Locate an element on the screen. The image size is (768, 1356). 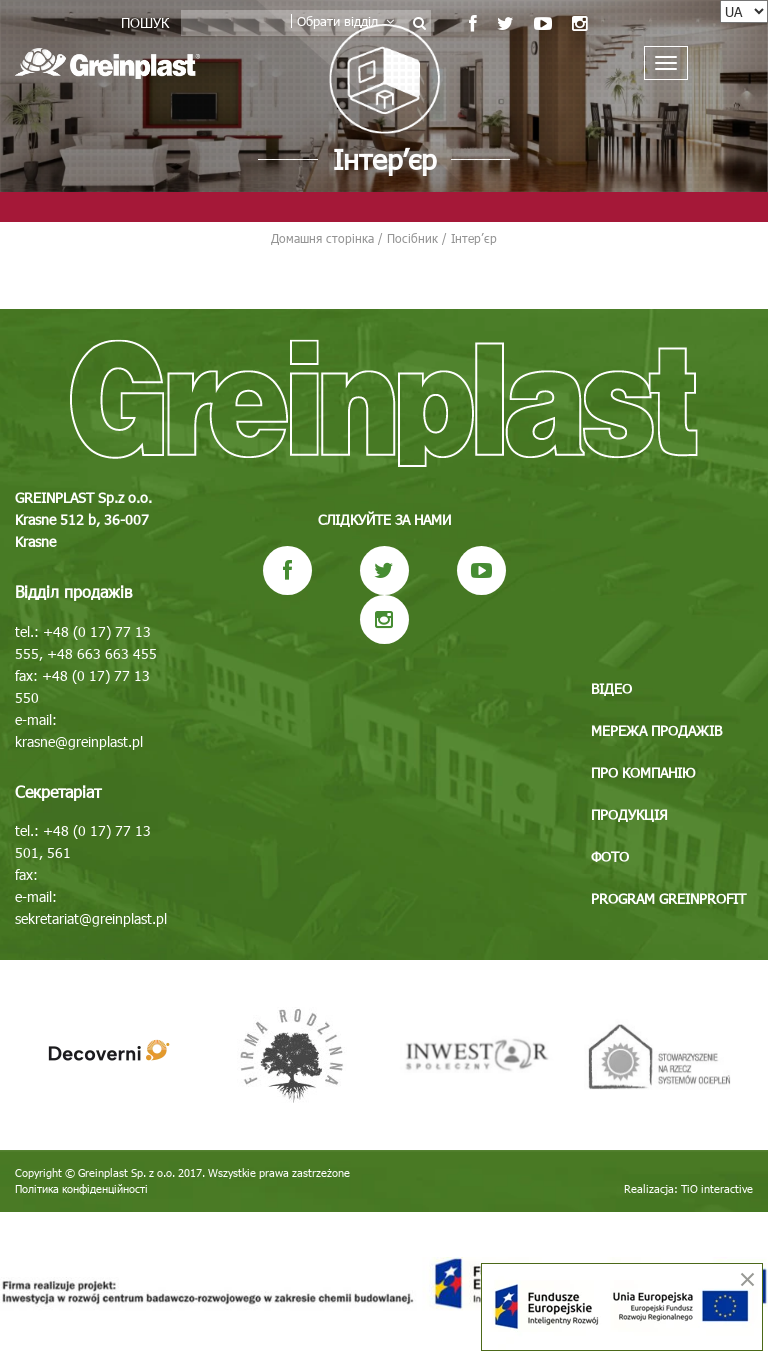
TiO interactive is located at coordinates (717, 1188).